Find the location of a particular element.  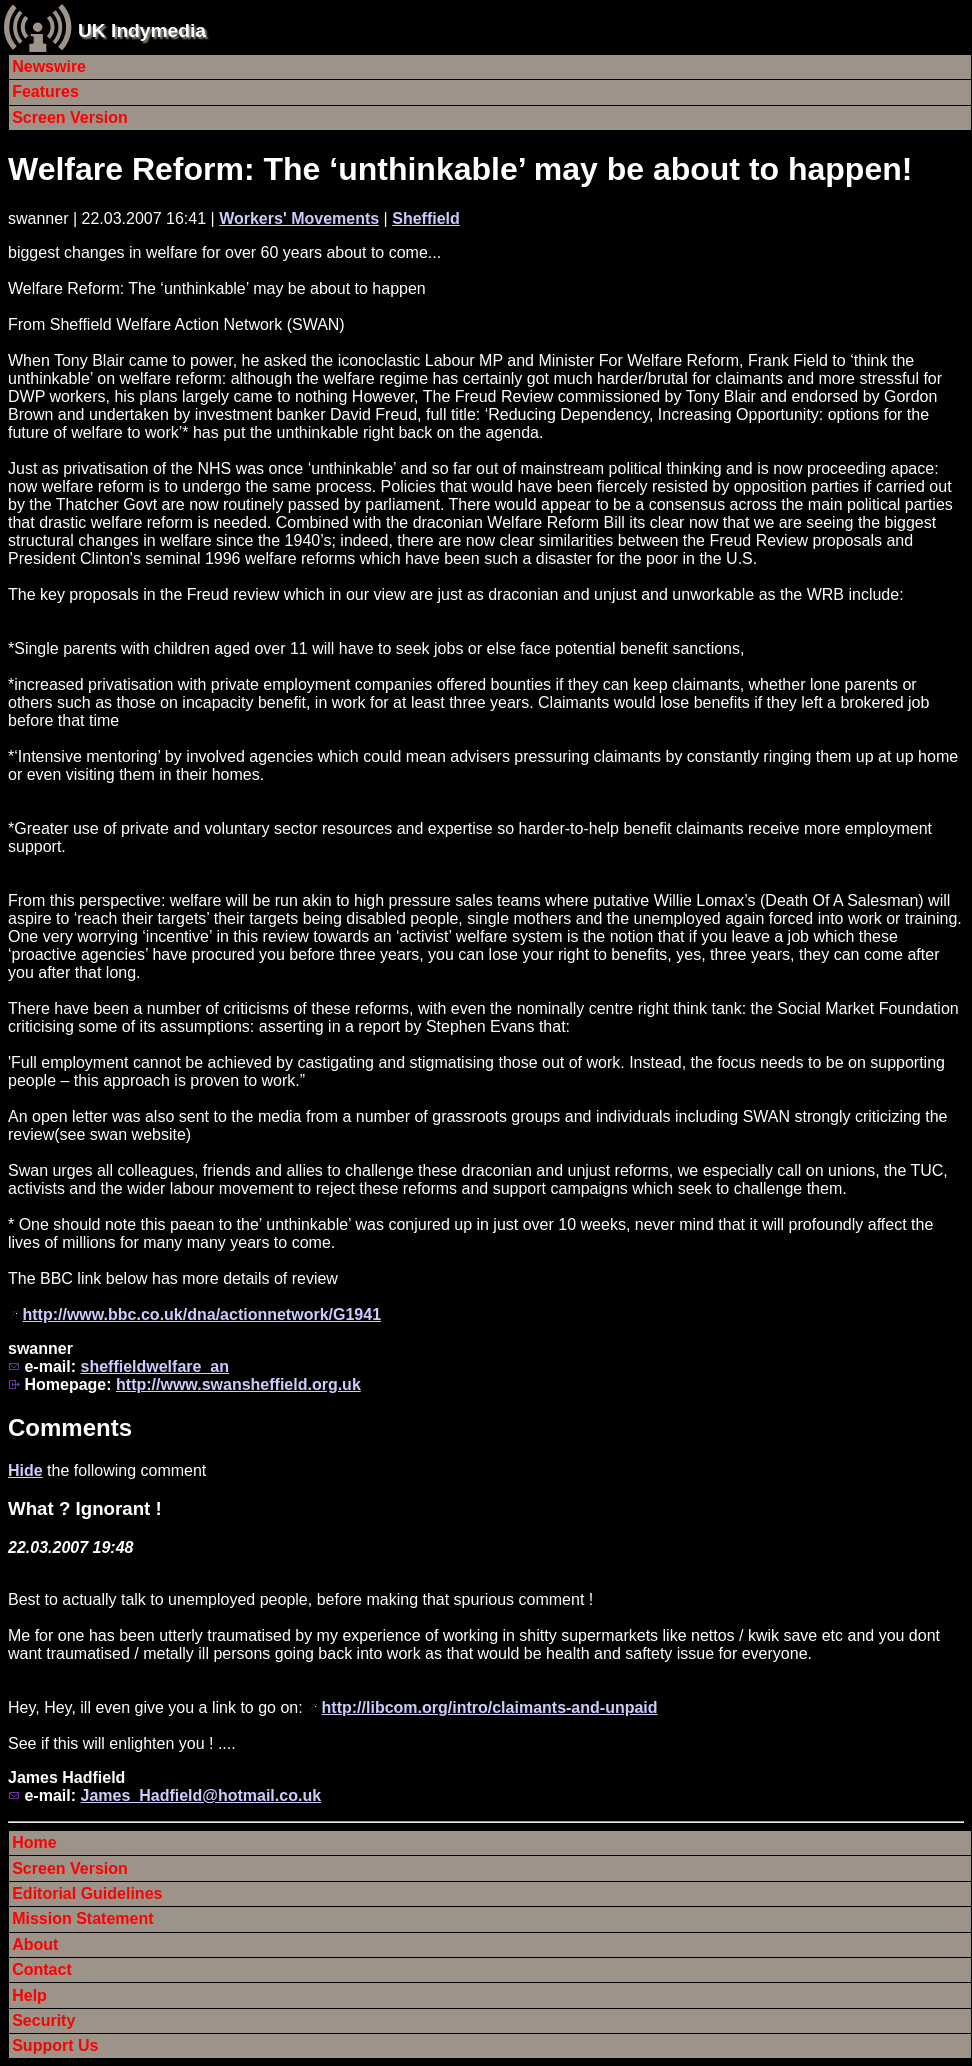

Hide is located at coordinates (25, 1470).